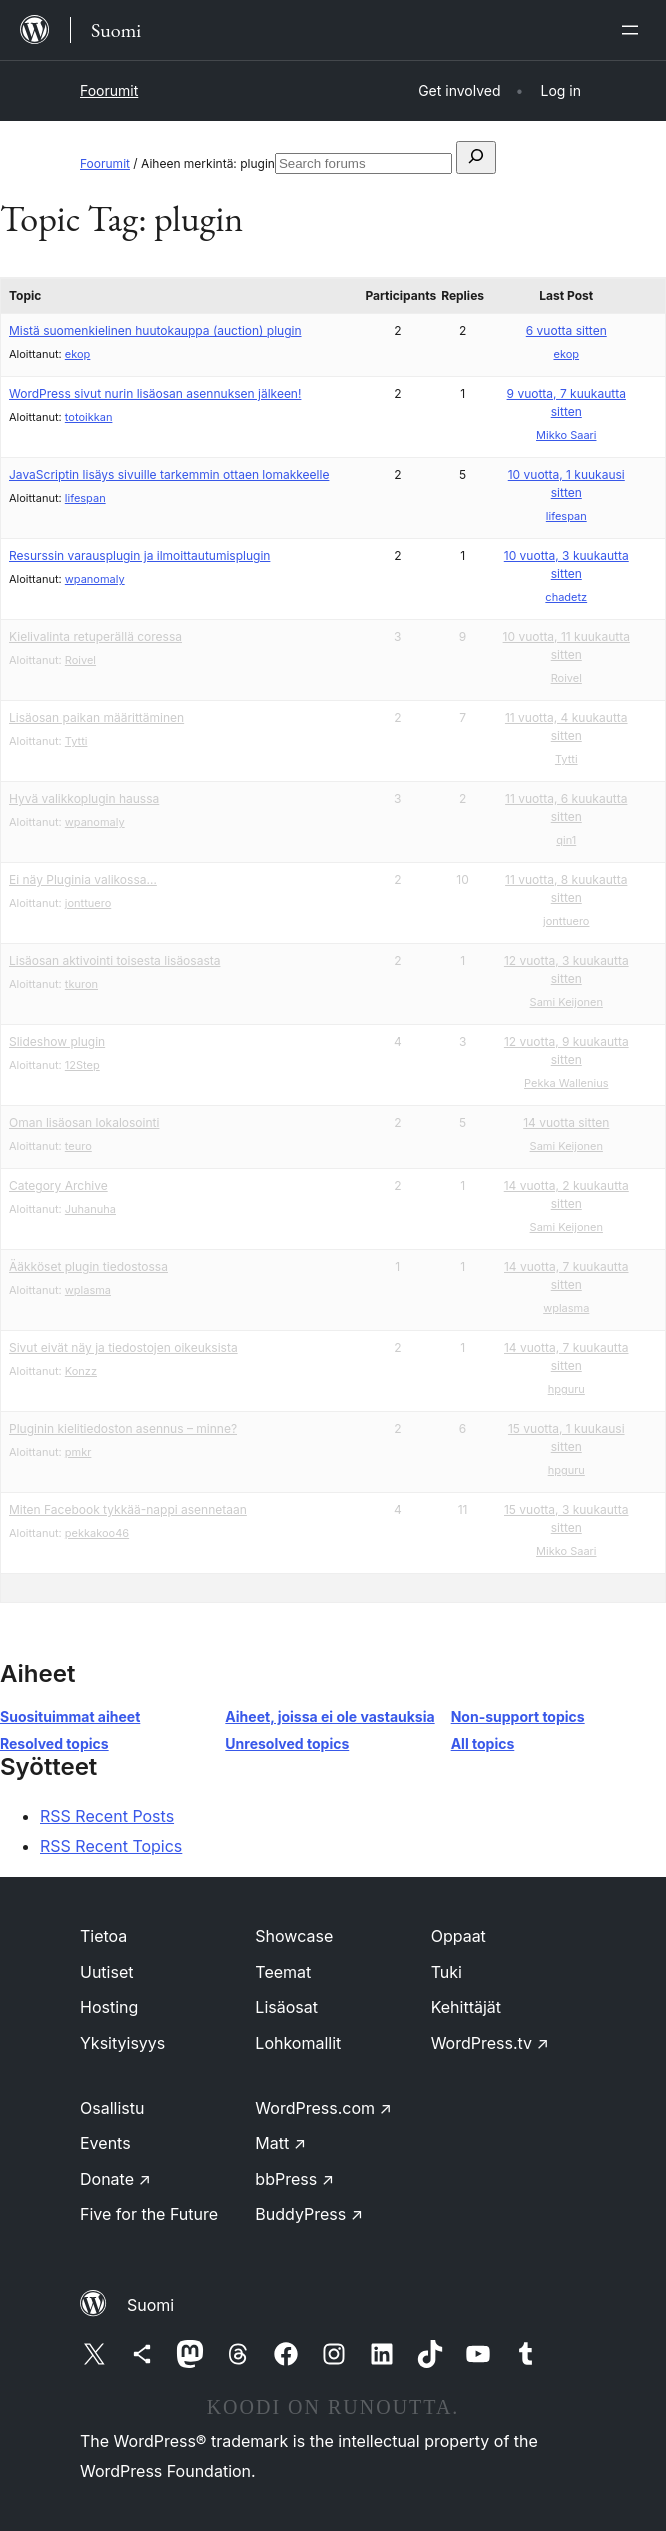 This screenshot has height=2531, width=666. I want to click on Tuki, so click(446, 1972).